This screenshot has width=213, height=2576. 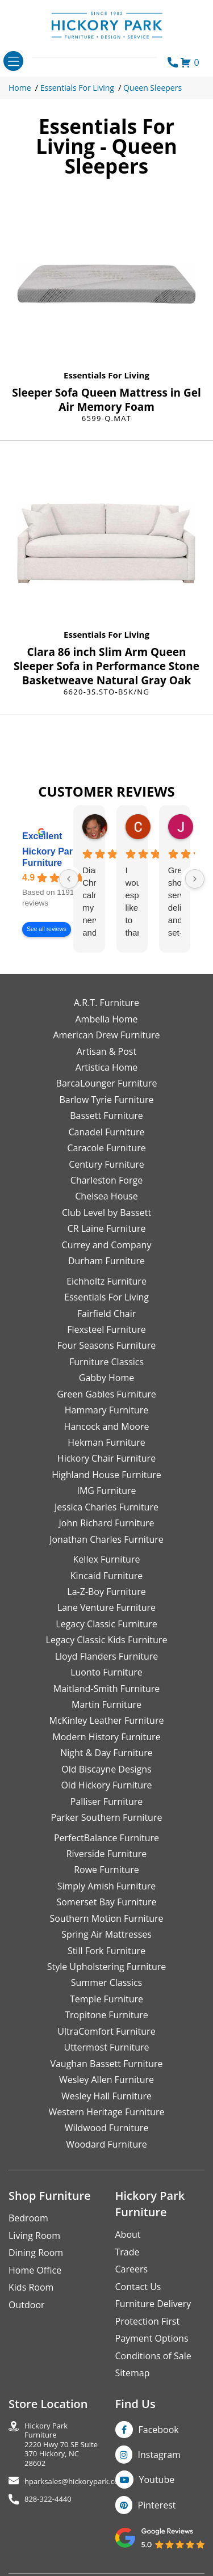 I want to click on Parker Southern Furniture, so click(x=106, y=1817).